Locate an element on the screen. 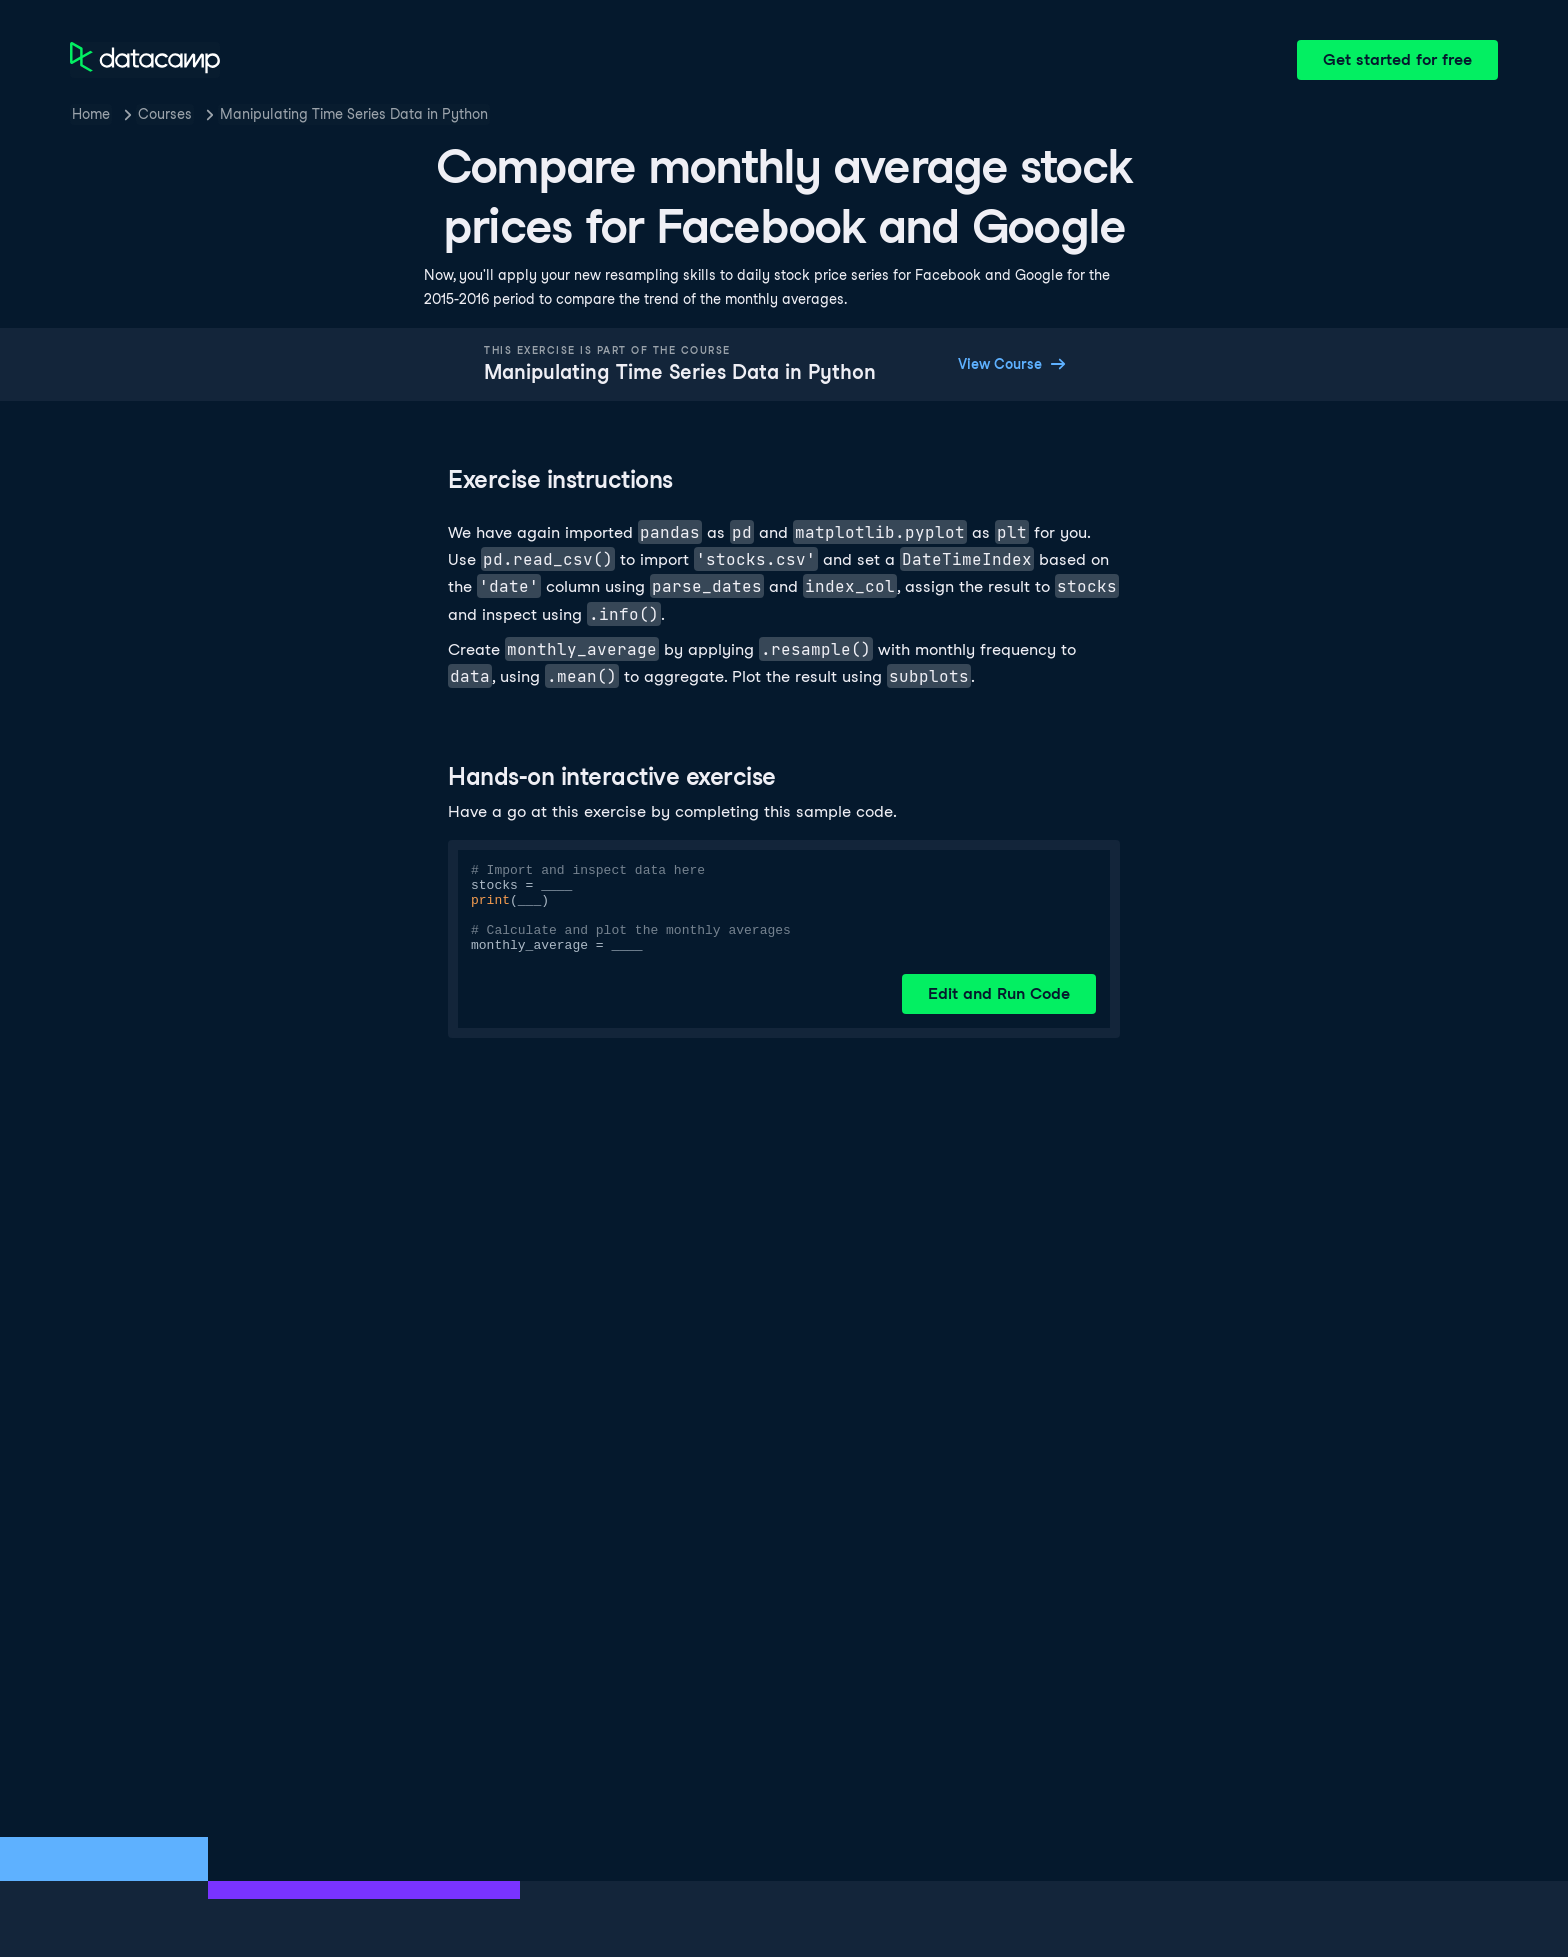 This screenshot has width=1568, height=1957. Courses is located at coordinates (165, 114).